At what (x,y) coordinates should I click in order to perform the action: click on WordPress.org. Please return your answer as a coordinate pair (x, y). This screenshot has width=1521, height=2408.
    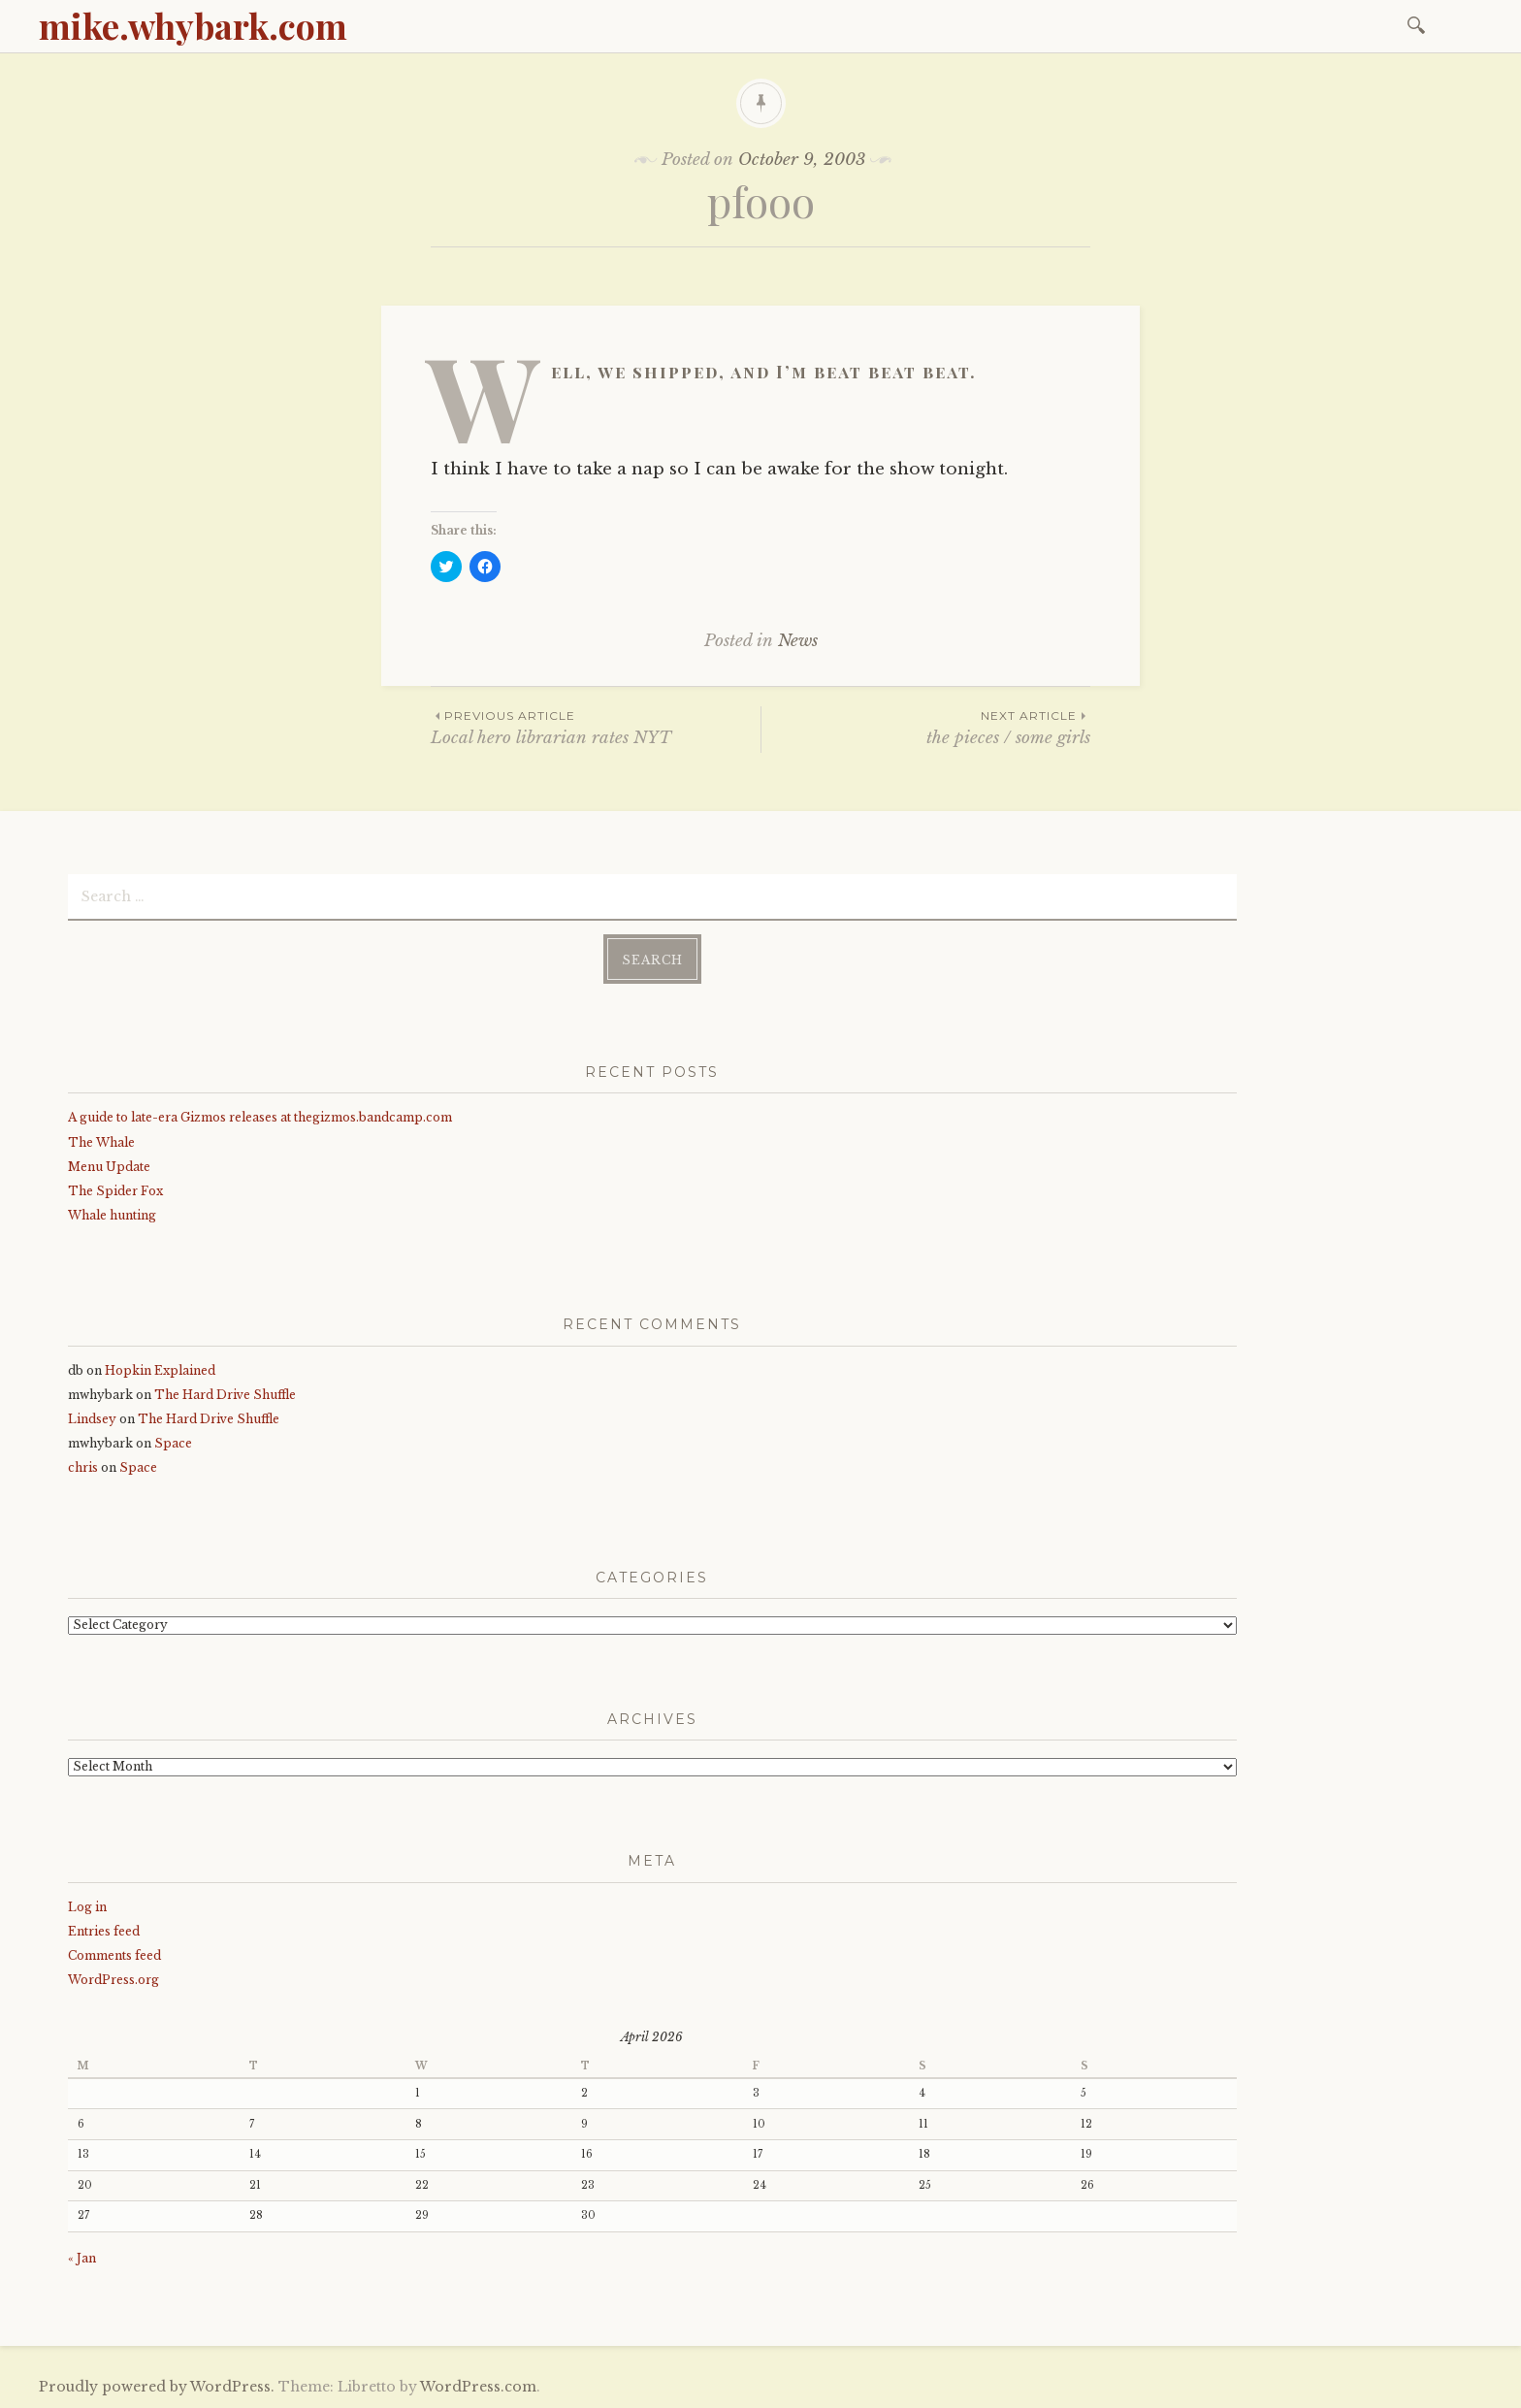
    Looking at the image, I should click on (113, 1979).